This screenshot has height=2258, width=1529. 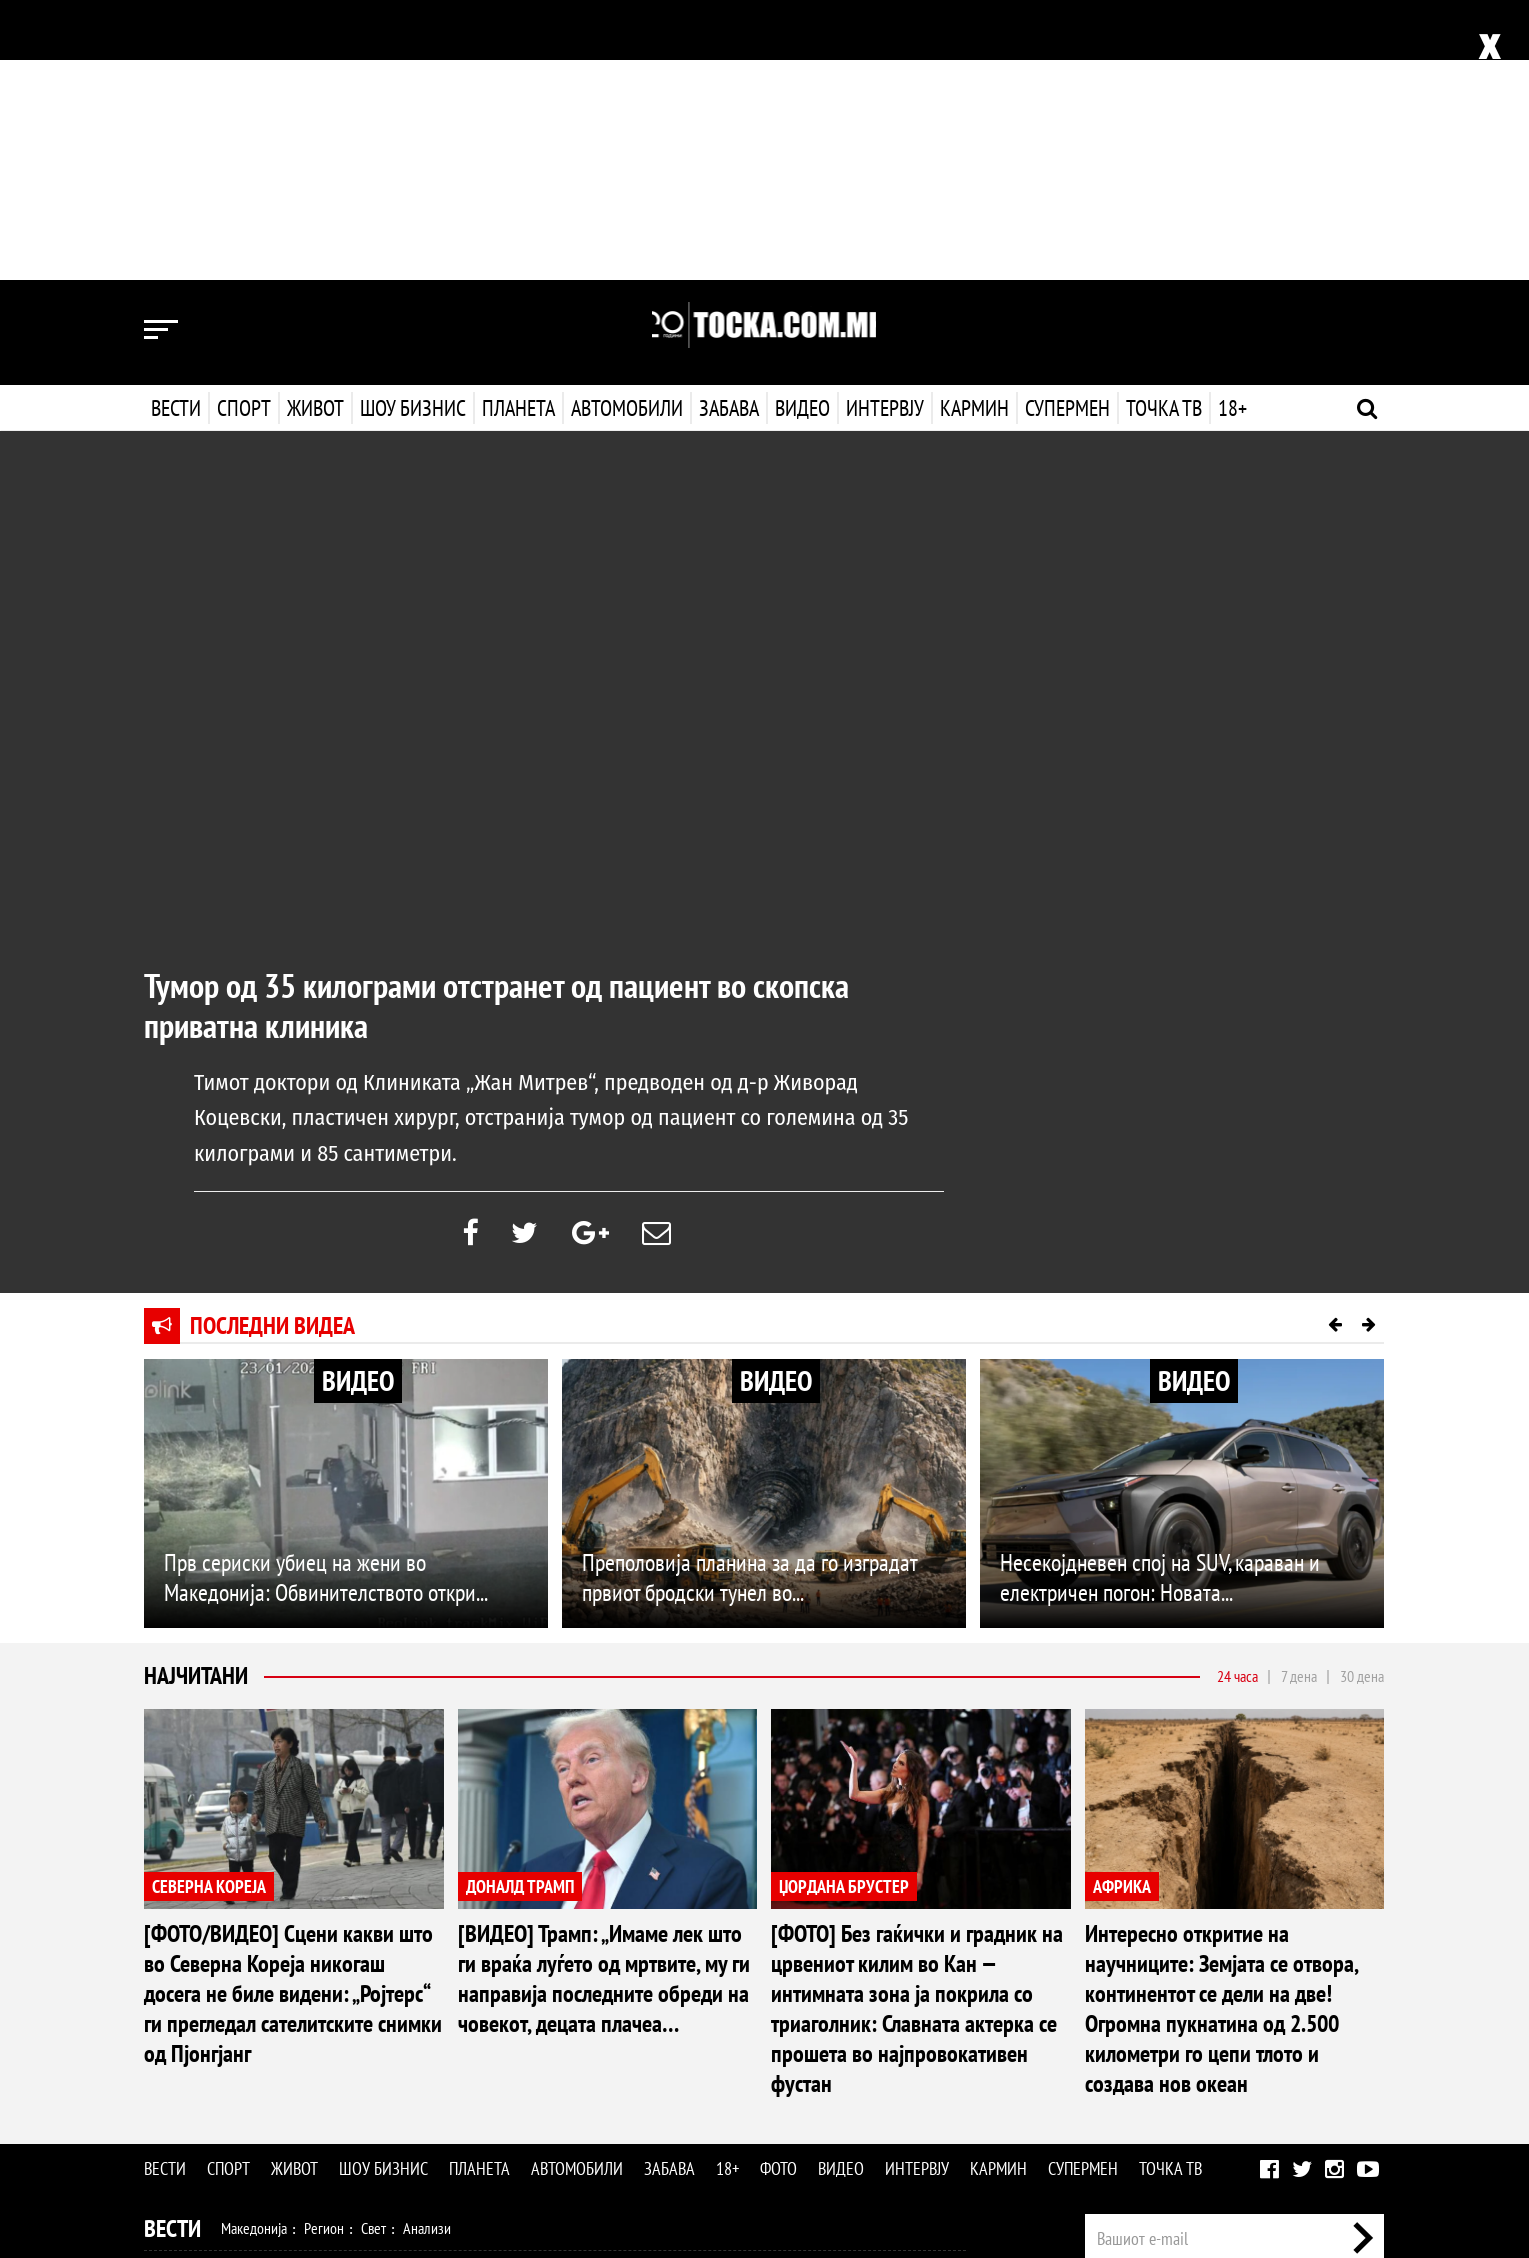 I want to click on Наука, so click(x=180, y=2125).